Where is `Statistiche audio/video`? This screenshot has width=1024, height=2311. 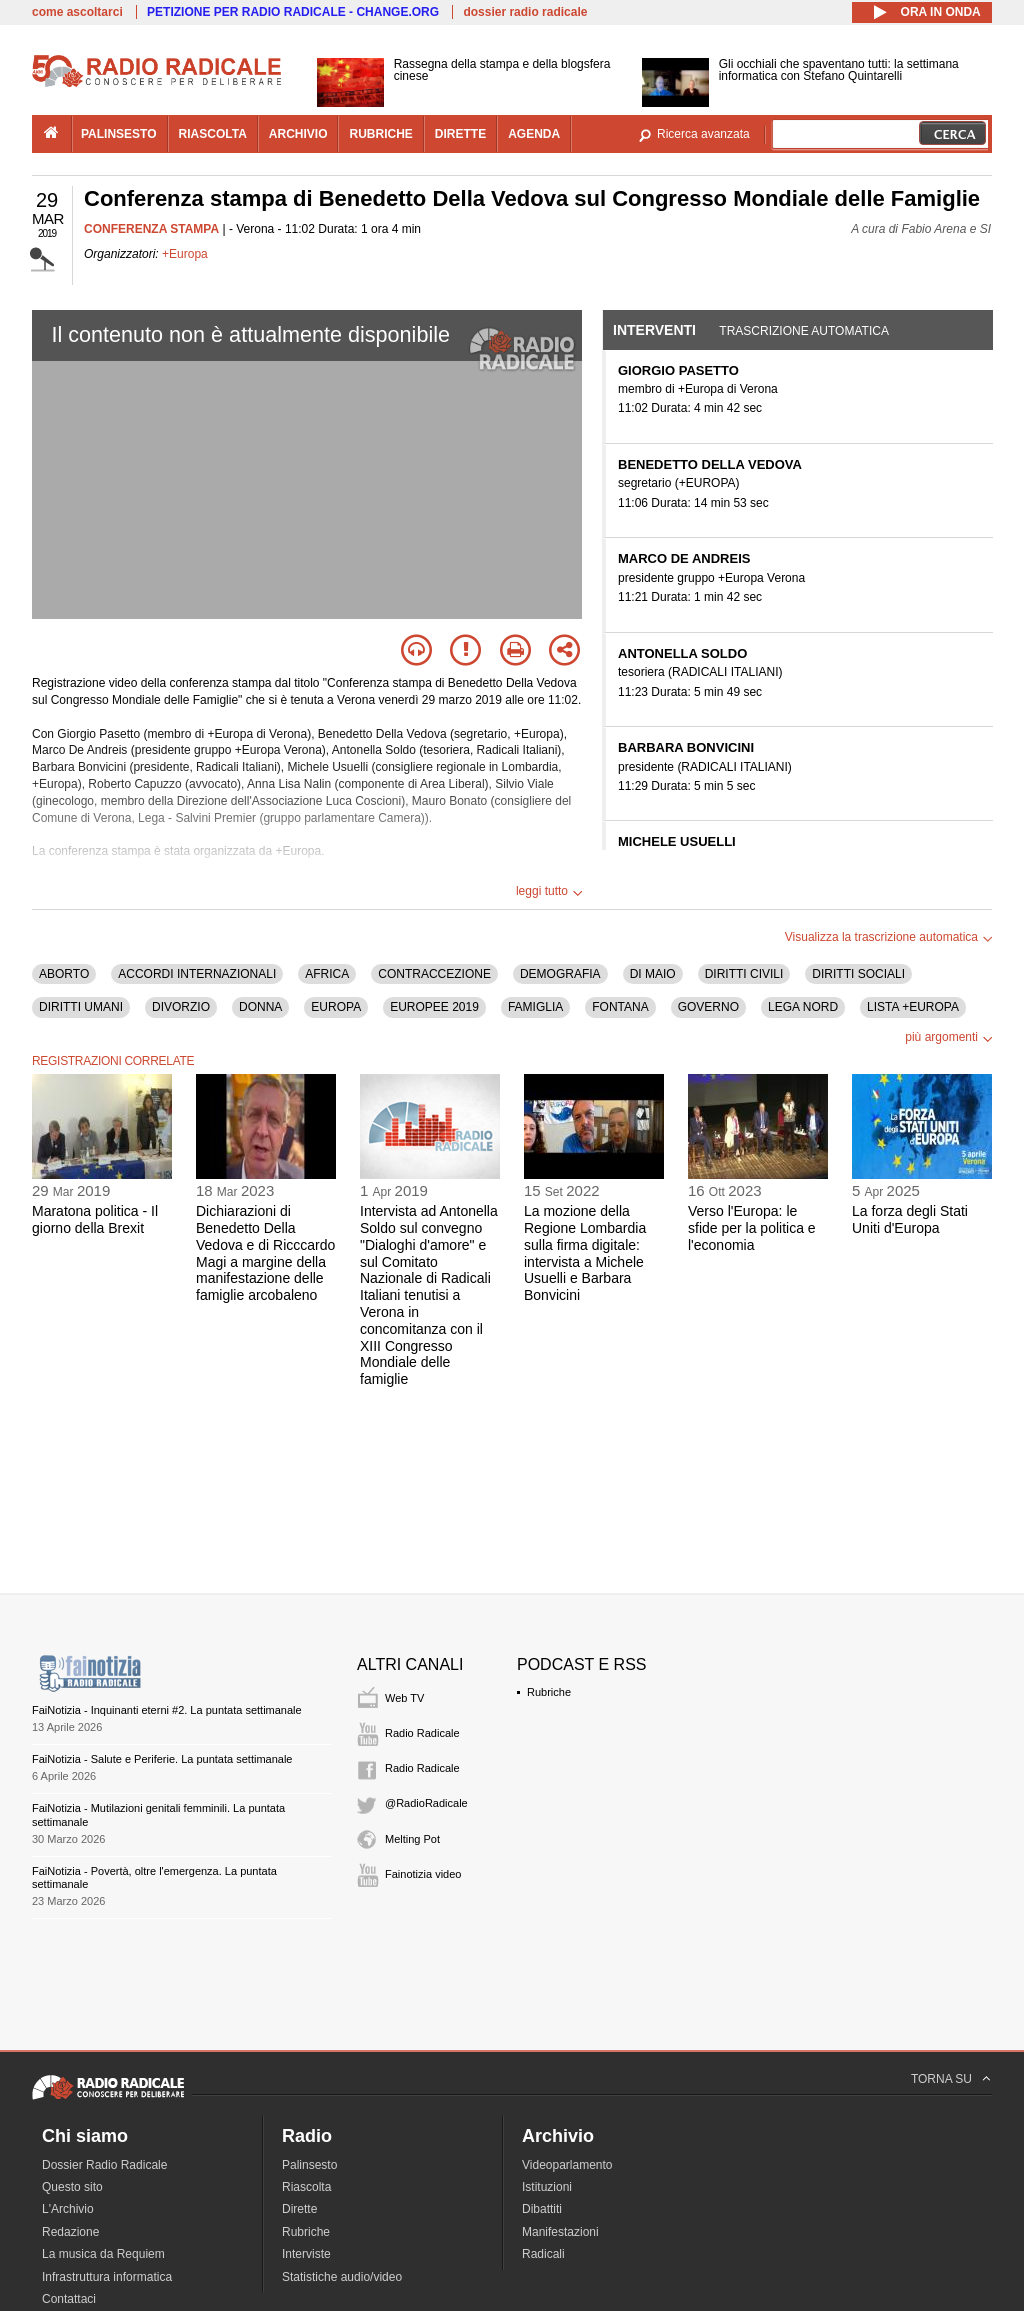 Statistiche audio/video is located at coordinates (342, 2277).